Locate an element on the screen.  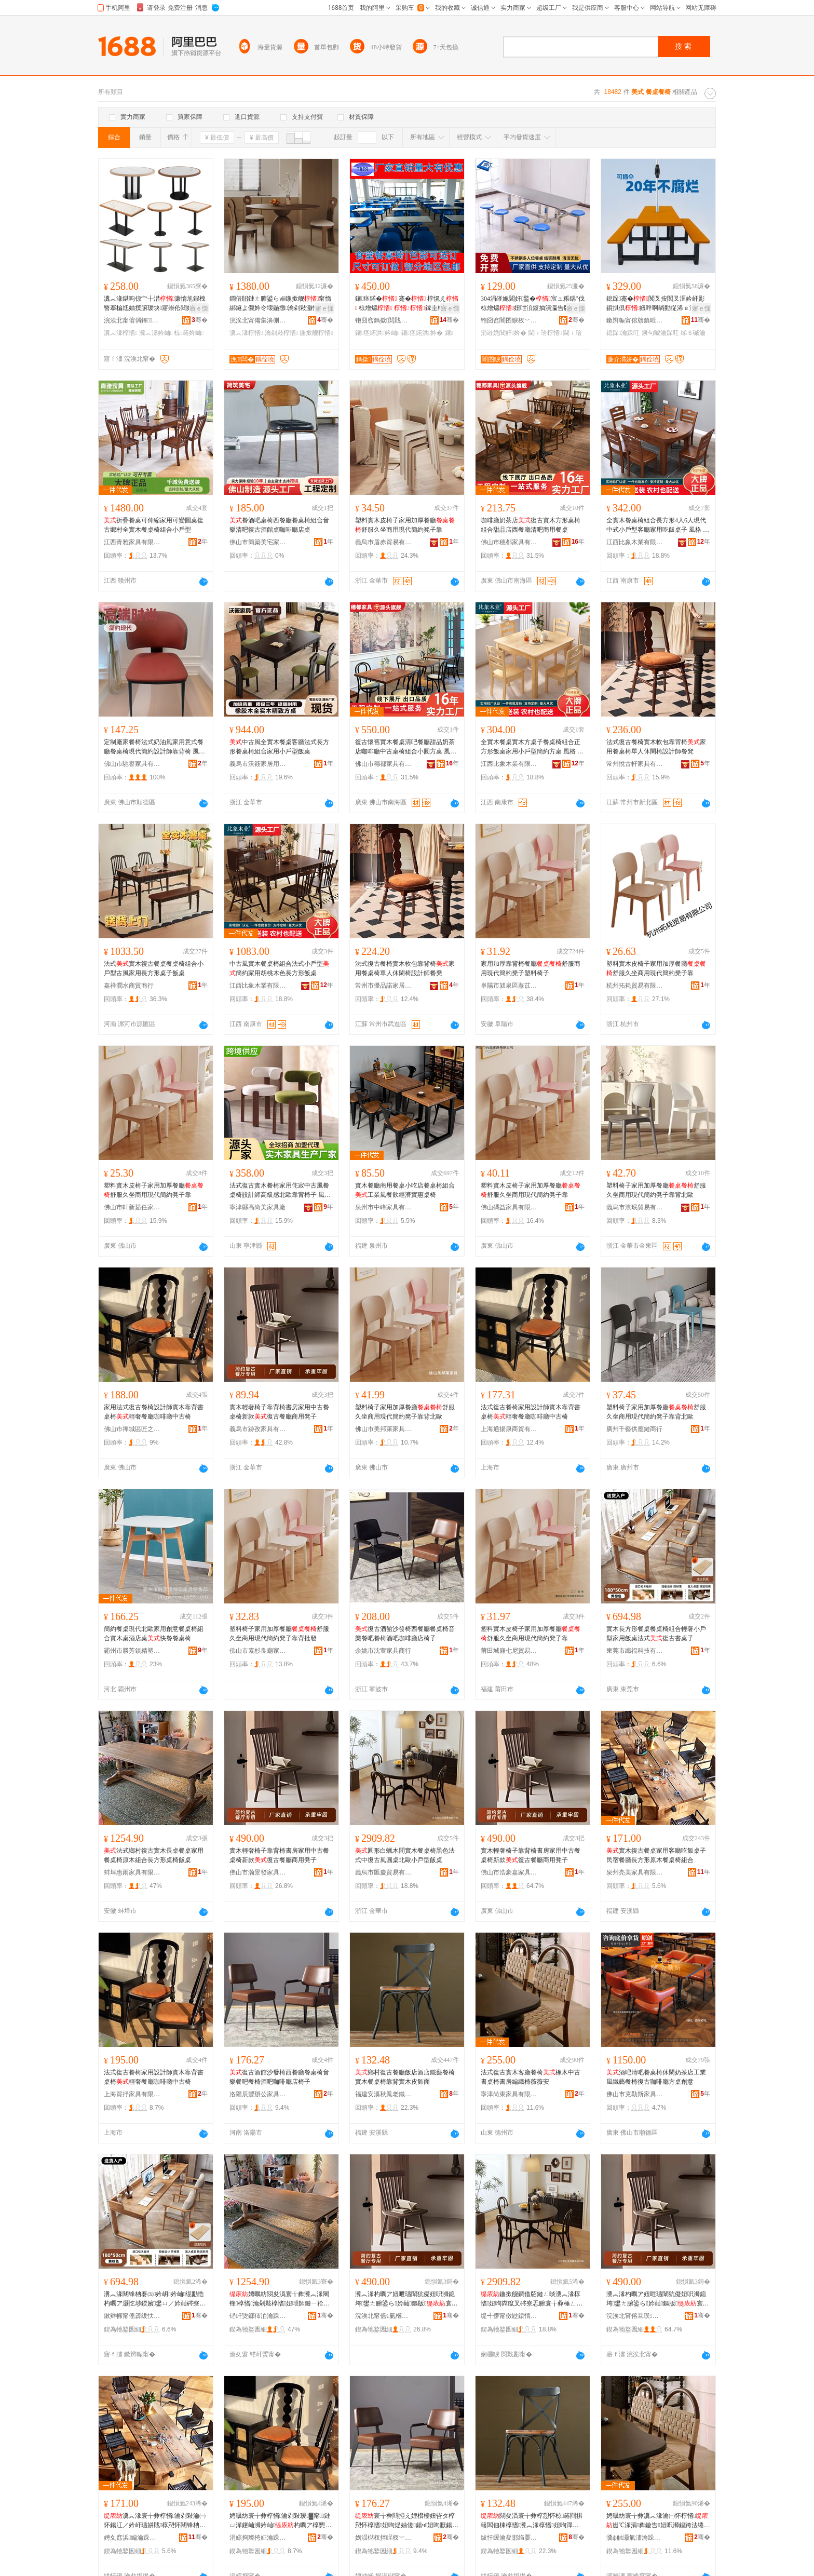
實木餐廳商用餐桌小吃店餐桌椅組合工業風餐飲經濟實惠桌椅 is located at coordinates (405, 1190).